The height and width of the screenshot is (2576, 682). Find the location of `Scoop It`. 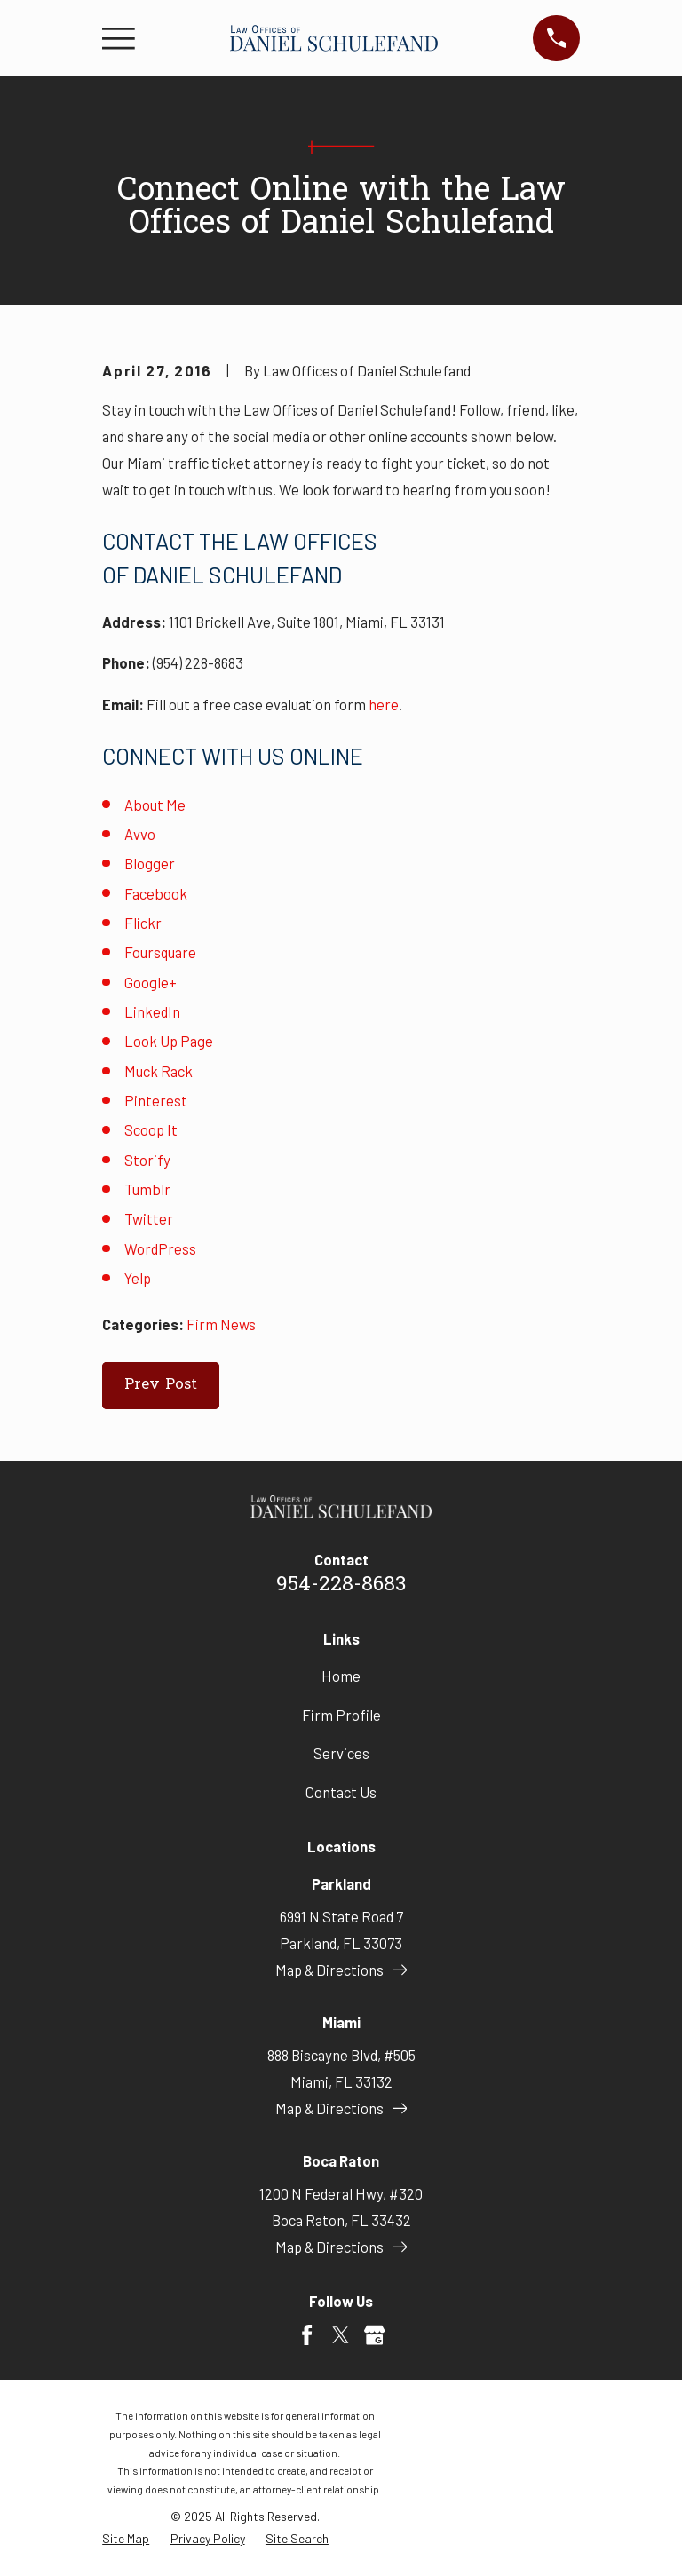

Scoop It is located at coordinates (151, 1129).